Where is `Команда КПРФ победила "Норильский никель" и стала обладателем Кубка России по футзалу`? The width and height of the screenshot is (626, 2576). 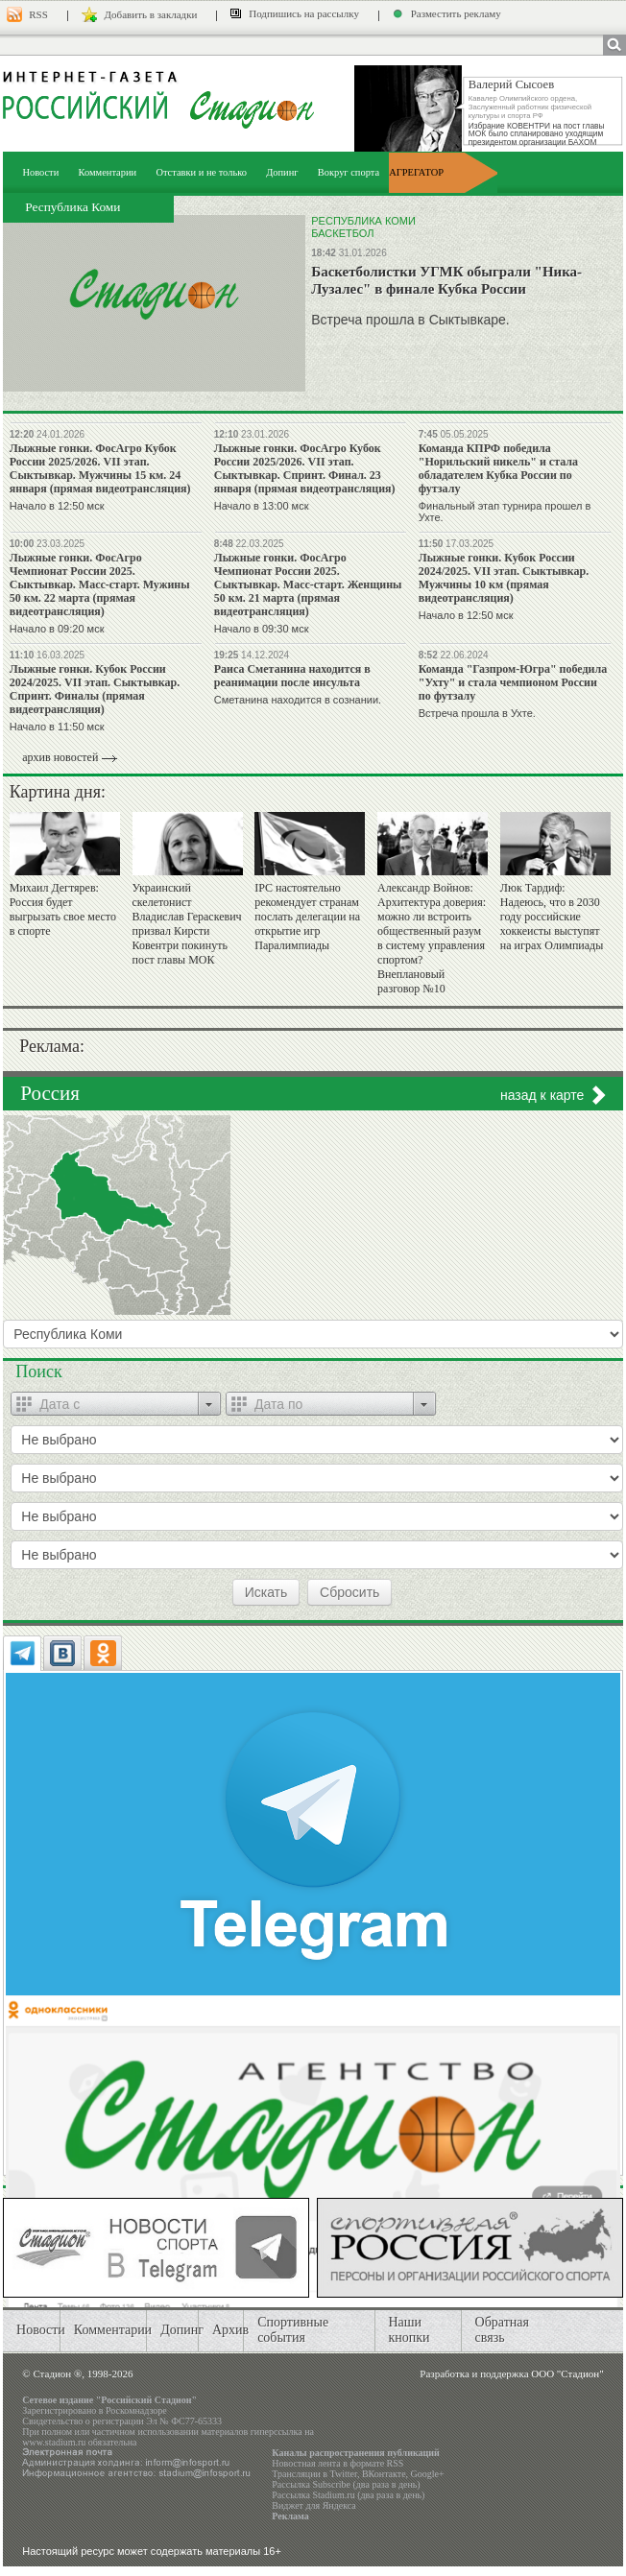
Команда КПРФ победила "Норильский никель" и стала обладателем Кубка России по футзалу is located at coordinates (498, 468).